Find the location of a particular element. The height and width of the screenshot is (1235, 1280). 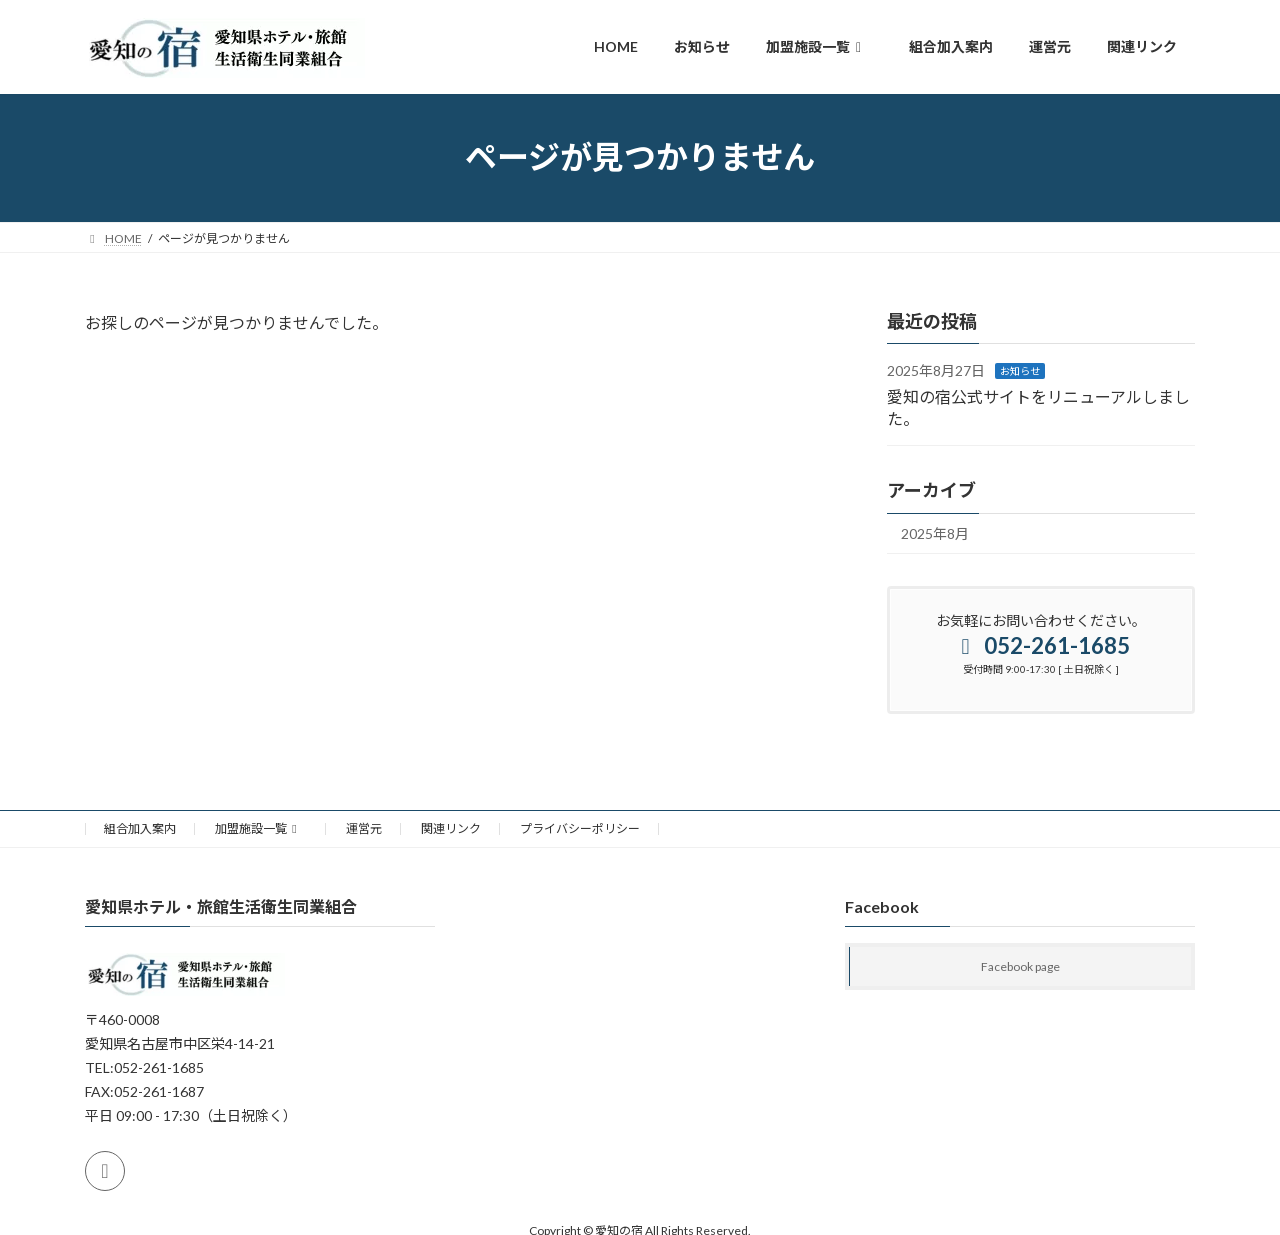

プライバシーポリシー is located at coordinates (580, 828).